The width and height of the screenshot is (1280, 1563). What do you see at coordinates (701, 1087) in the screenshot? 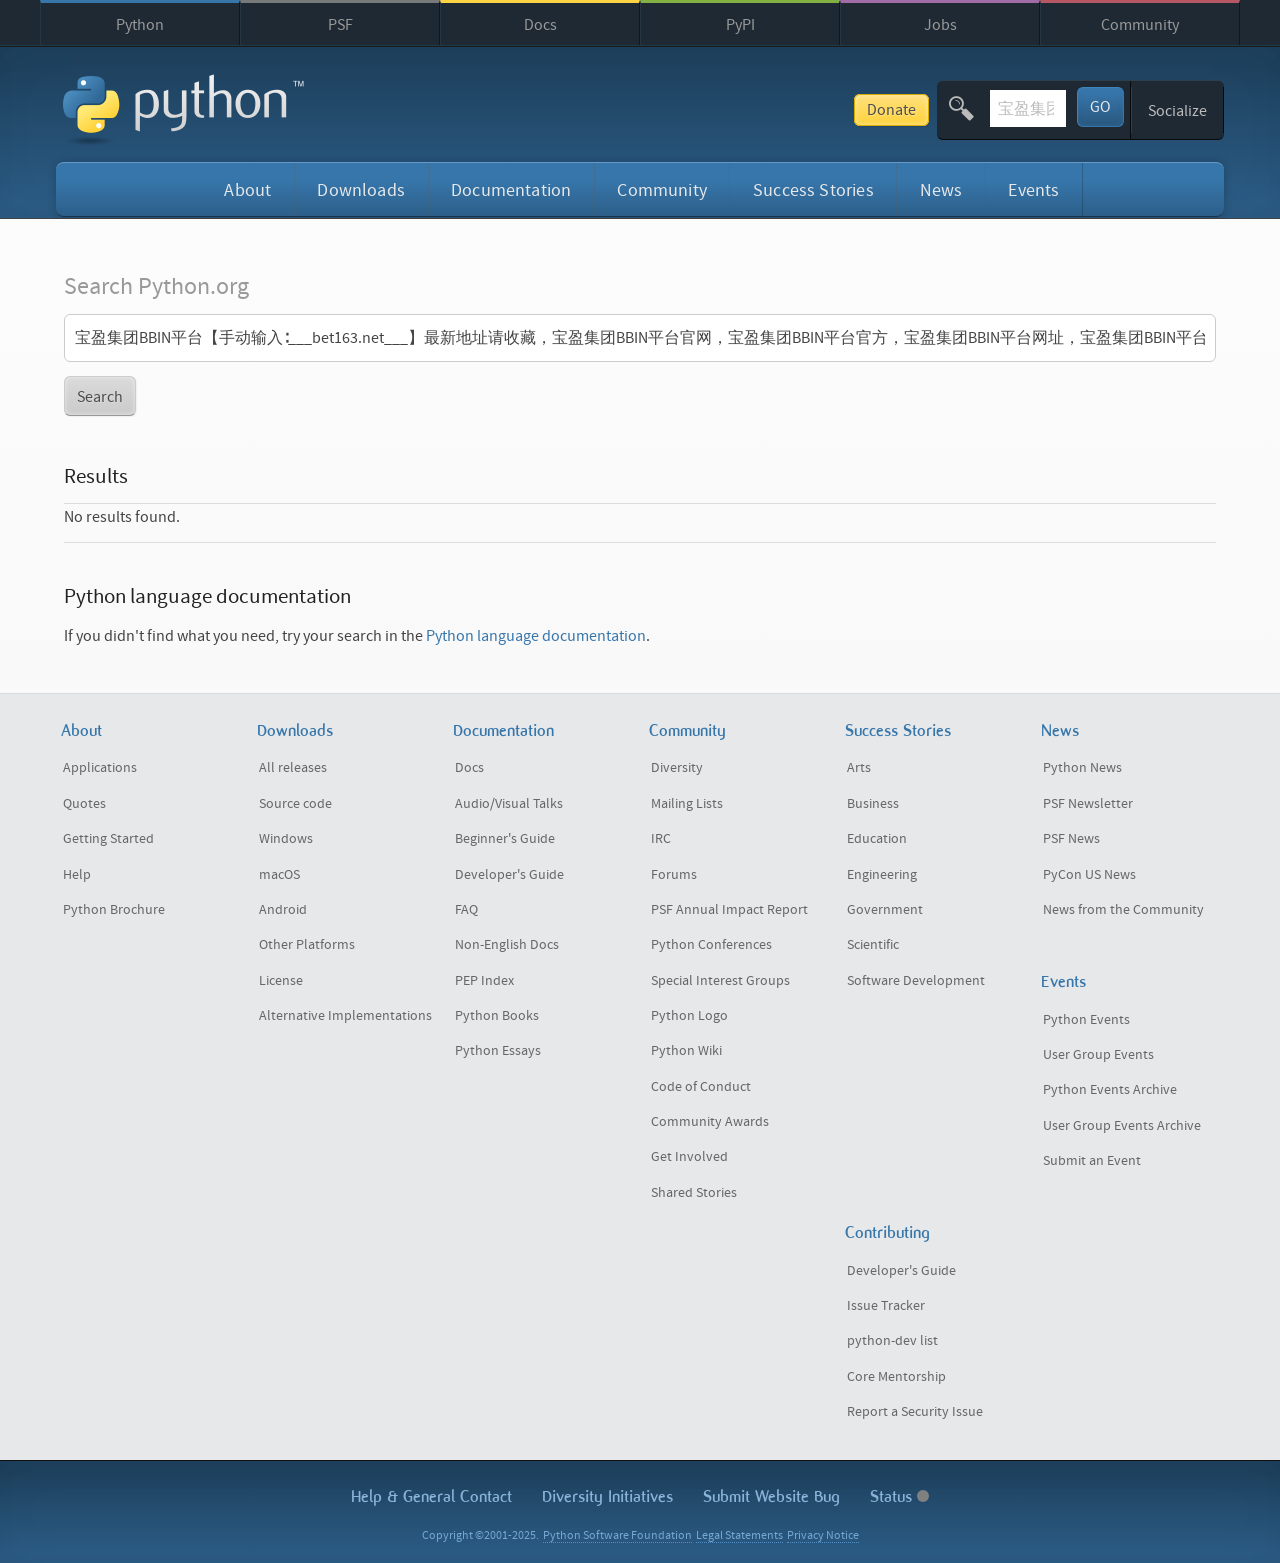
I see `Code of Conduct` at bounding box center [701, 1087].